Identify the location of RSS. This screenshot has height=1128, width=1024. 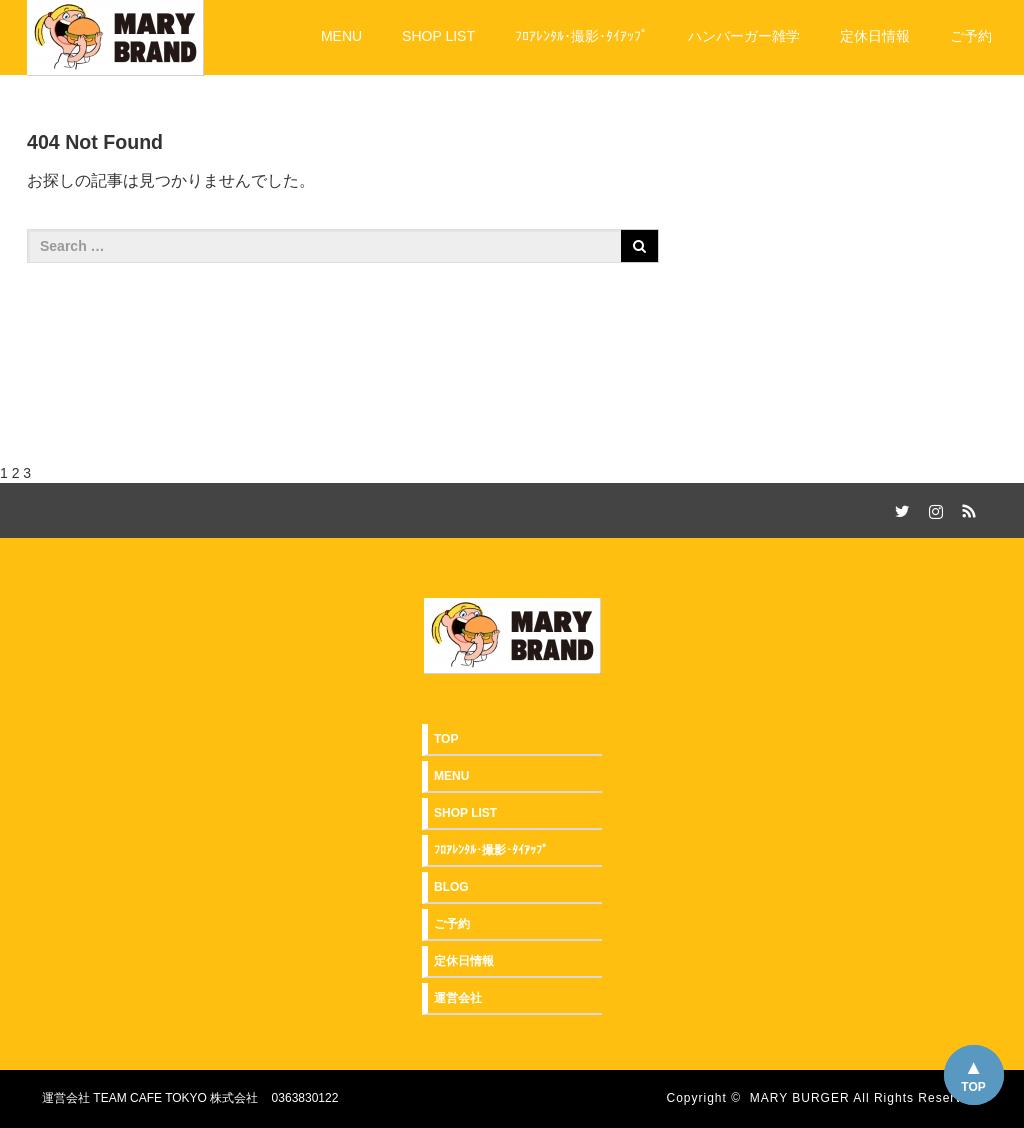
(967, 508).